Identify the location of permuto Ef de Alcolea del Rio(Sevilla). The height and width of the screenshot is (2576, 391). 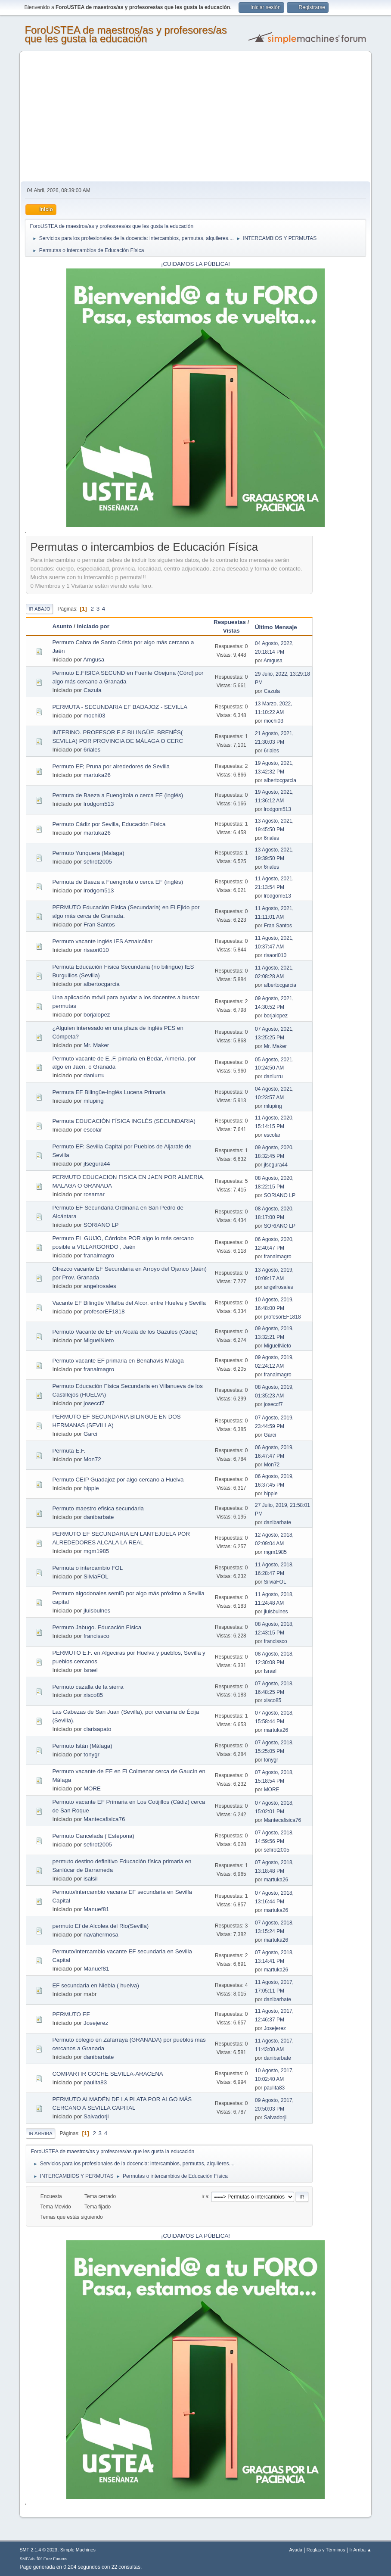
(100, 1926).